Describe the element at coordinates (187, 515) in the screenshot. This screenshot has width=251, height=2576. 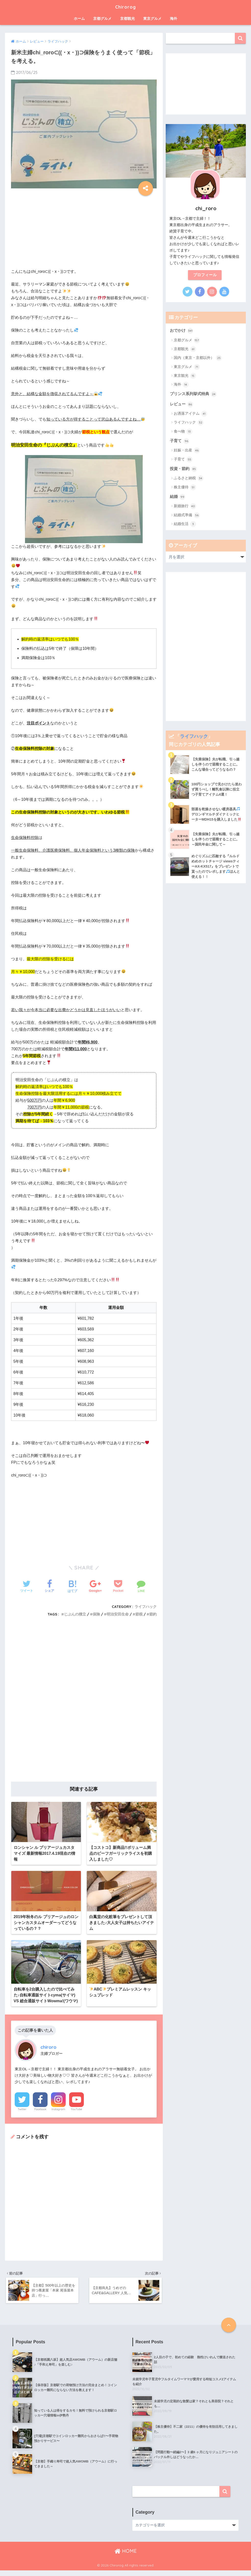
I see `結婚式準備` at that location.